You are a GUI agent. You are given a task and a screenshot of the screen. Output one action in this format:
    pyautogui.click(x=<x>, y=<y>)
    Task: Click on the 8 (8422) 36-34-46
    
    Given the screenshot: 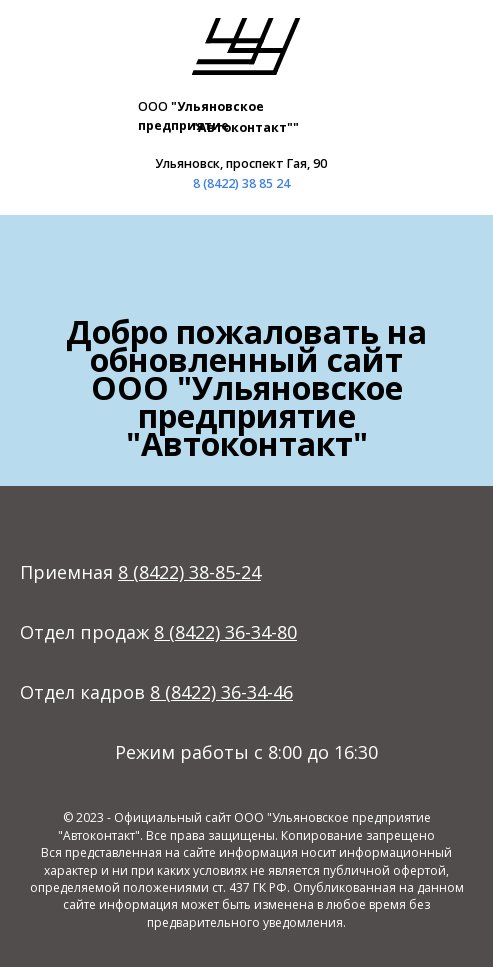 What is the action you would take?
    pyautogui.click(x=221, y=692)
    